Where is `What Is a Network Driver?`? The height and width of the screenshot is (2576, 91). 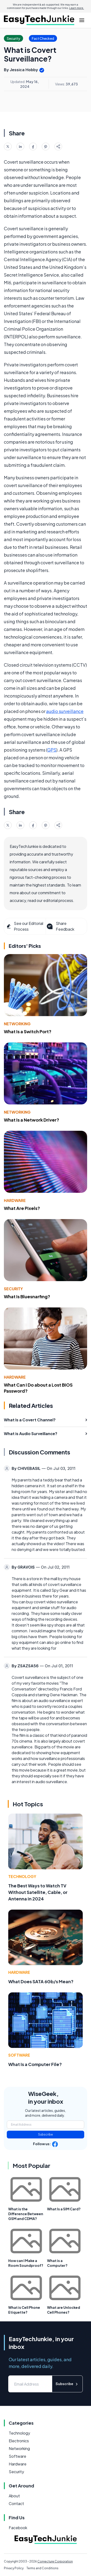 What Is a Network Driver? is located at coordinates (31, 1120).